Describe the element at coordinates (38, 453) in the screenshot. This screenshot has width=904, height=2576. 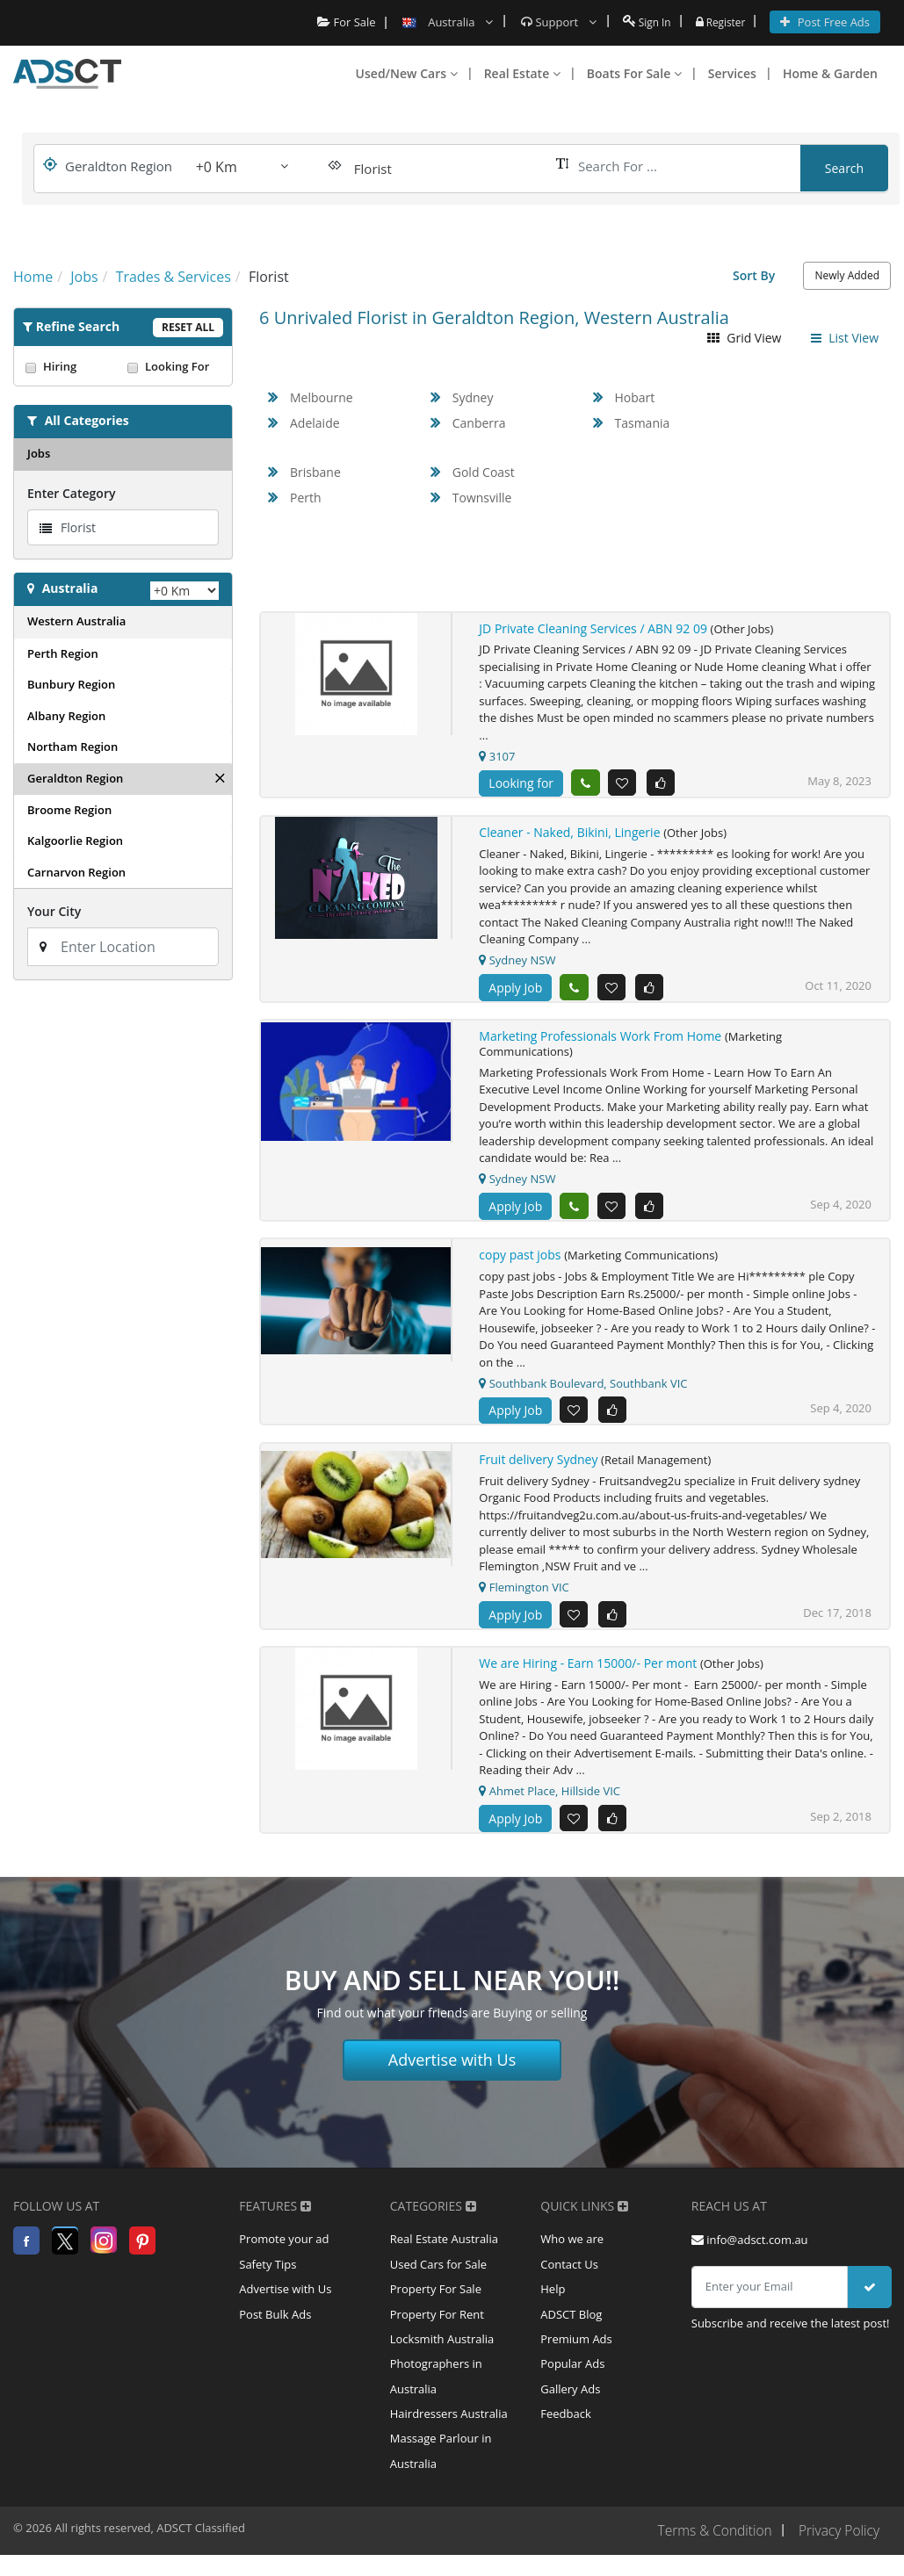
I see `Jobs` at that location.